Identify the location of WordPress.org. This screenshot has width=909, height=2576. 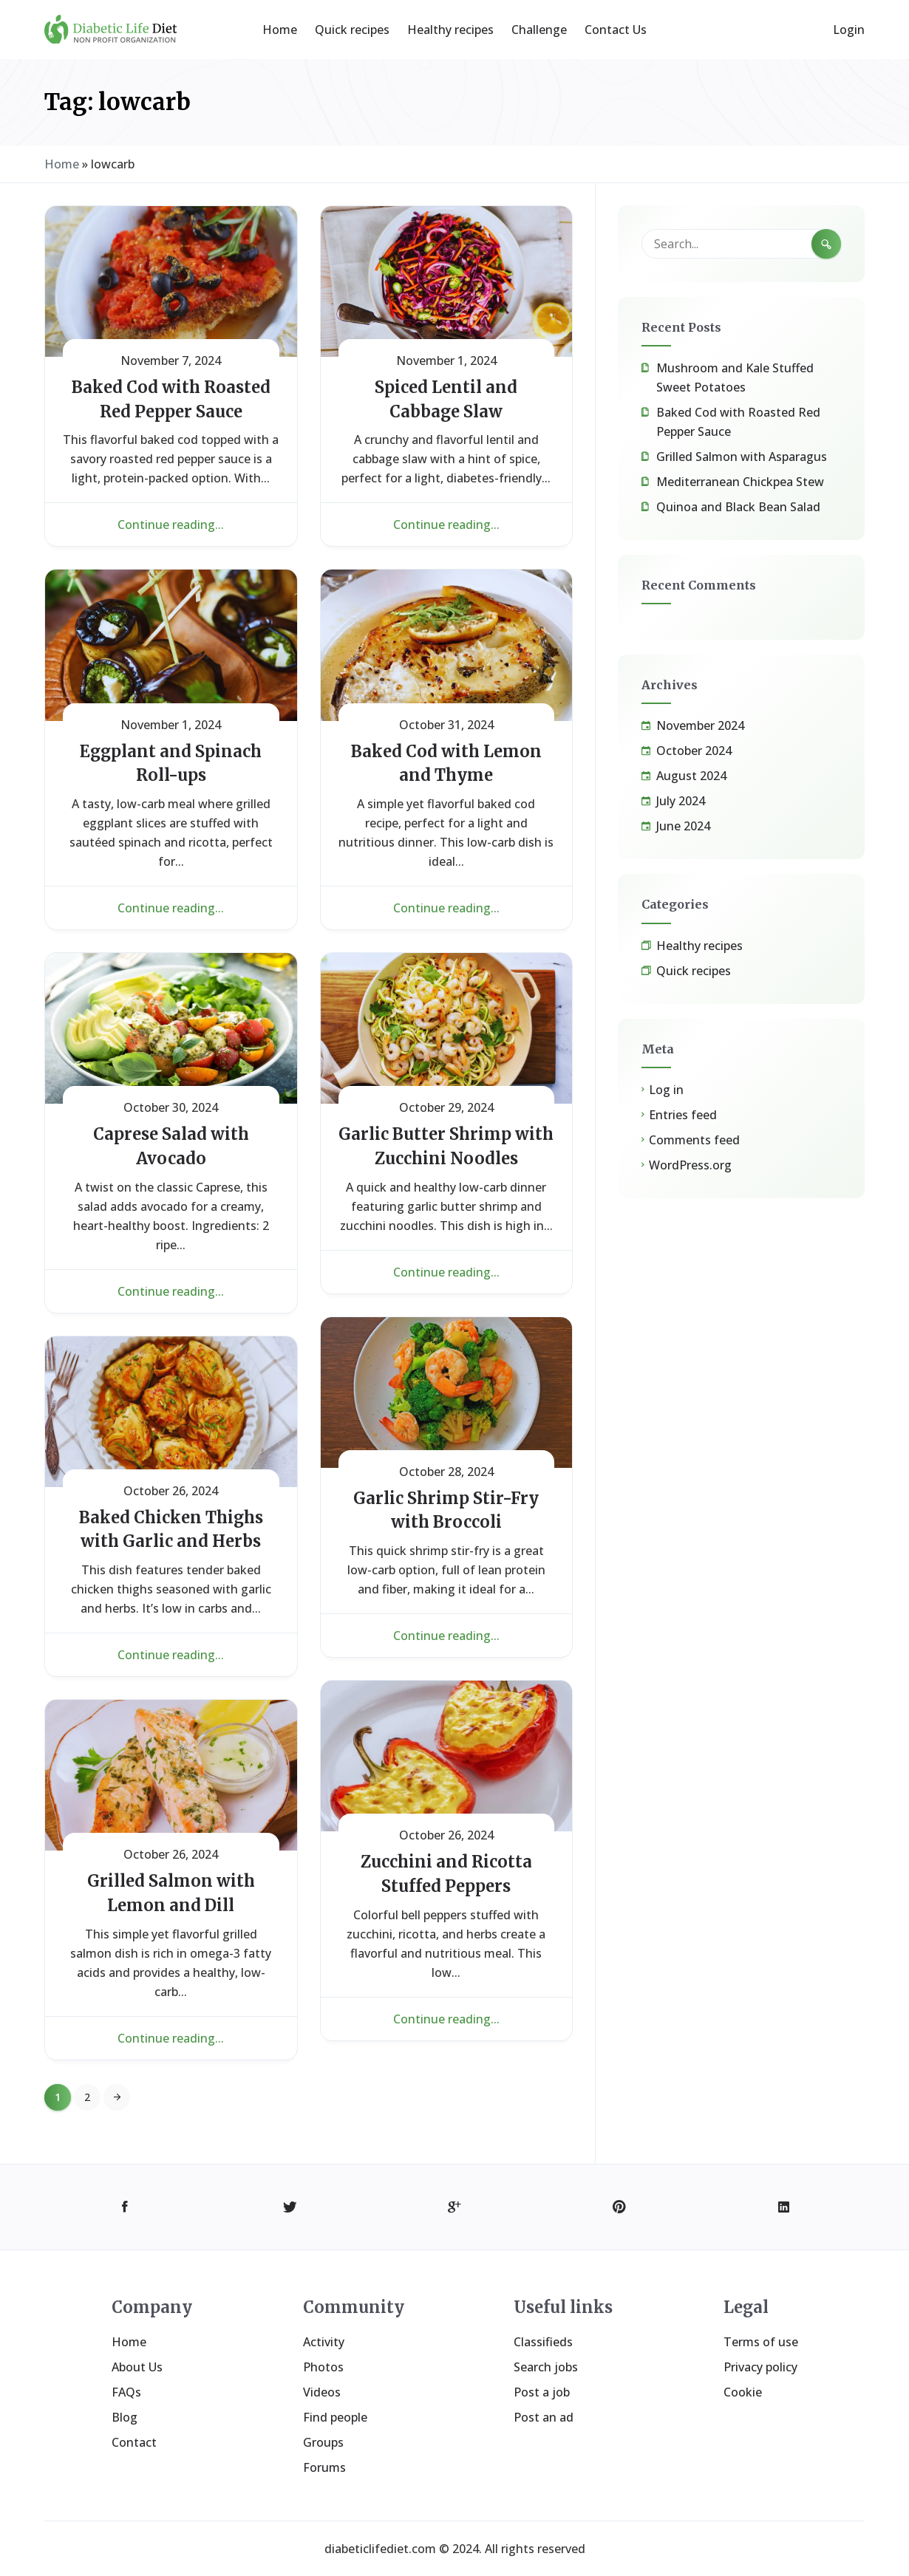
(690, 1165).